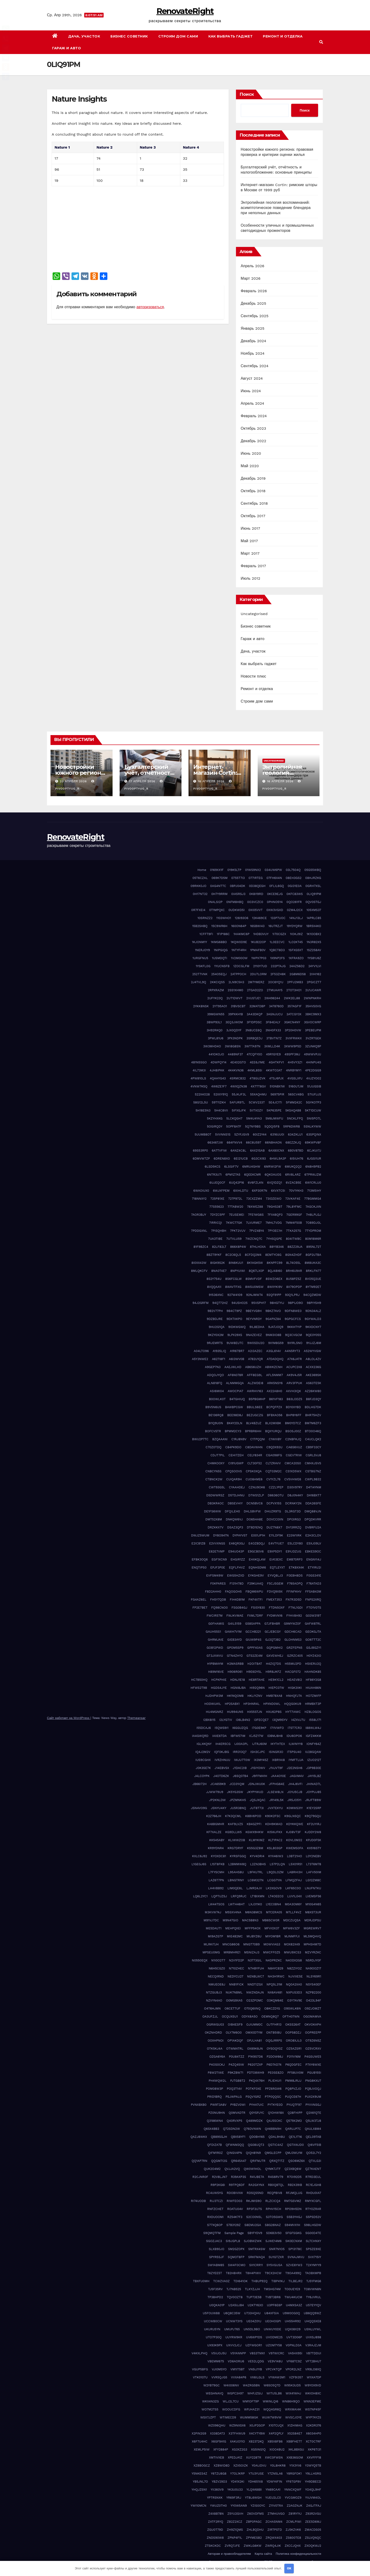  What do you see at coordinates (292, 1054) in the screenshot?
I see `49SPF3MJ` at bounding box center [292, 1054].